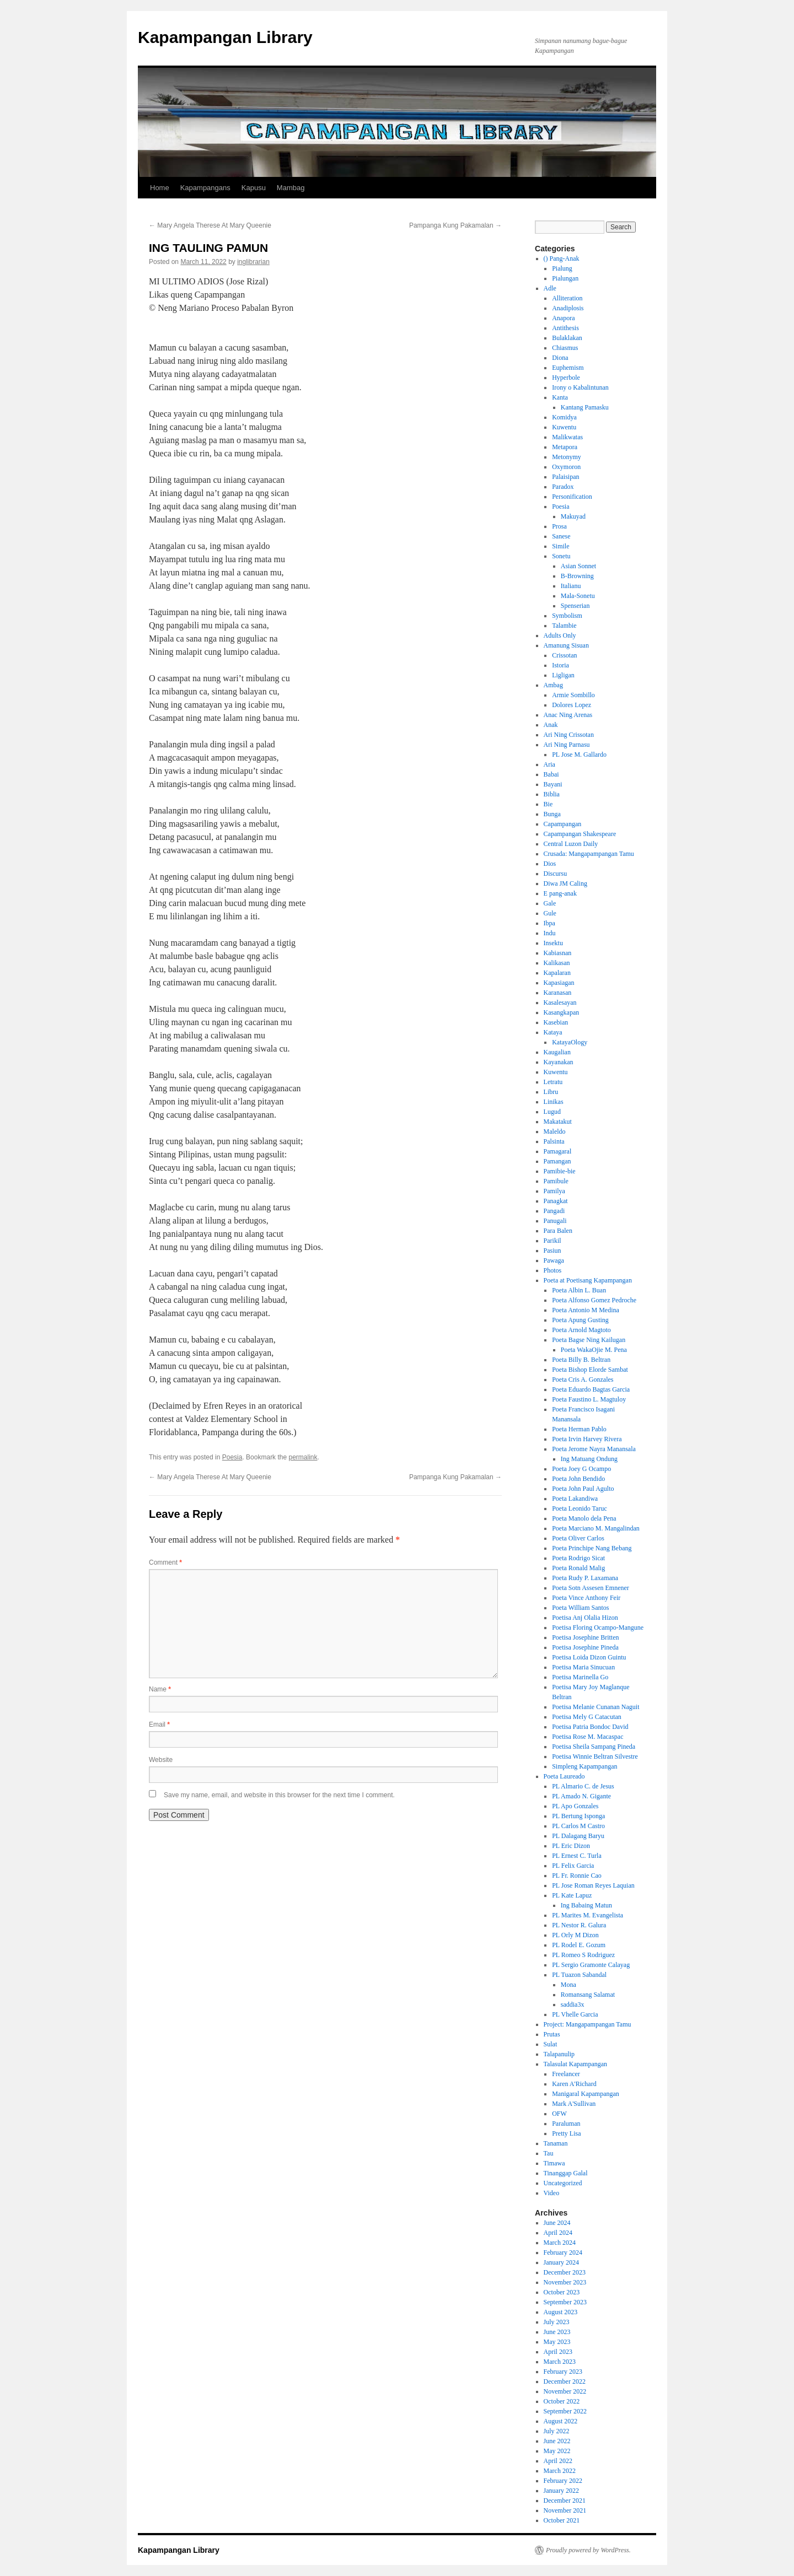 The width and height of the screenshot is (794, 2576). Describe the element at coordinates (556, 1201) in the screenshot. I see `Panagkat` at that location.